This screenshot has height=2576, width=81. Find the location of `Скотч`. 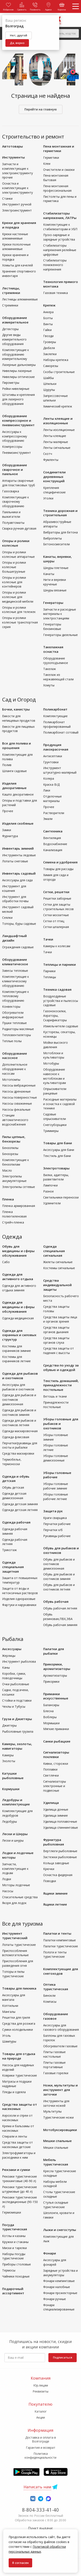

Скотч is located at coordinates (47, 454).